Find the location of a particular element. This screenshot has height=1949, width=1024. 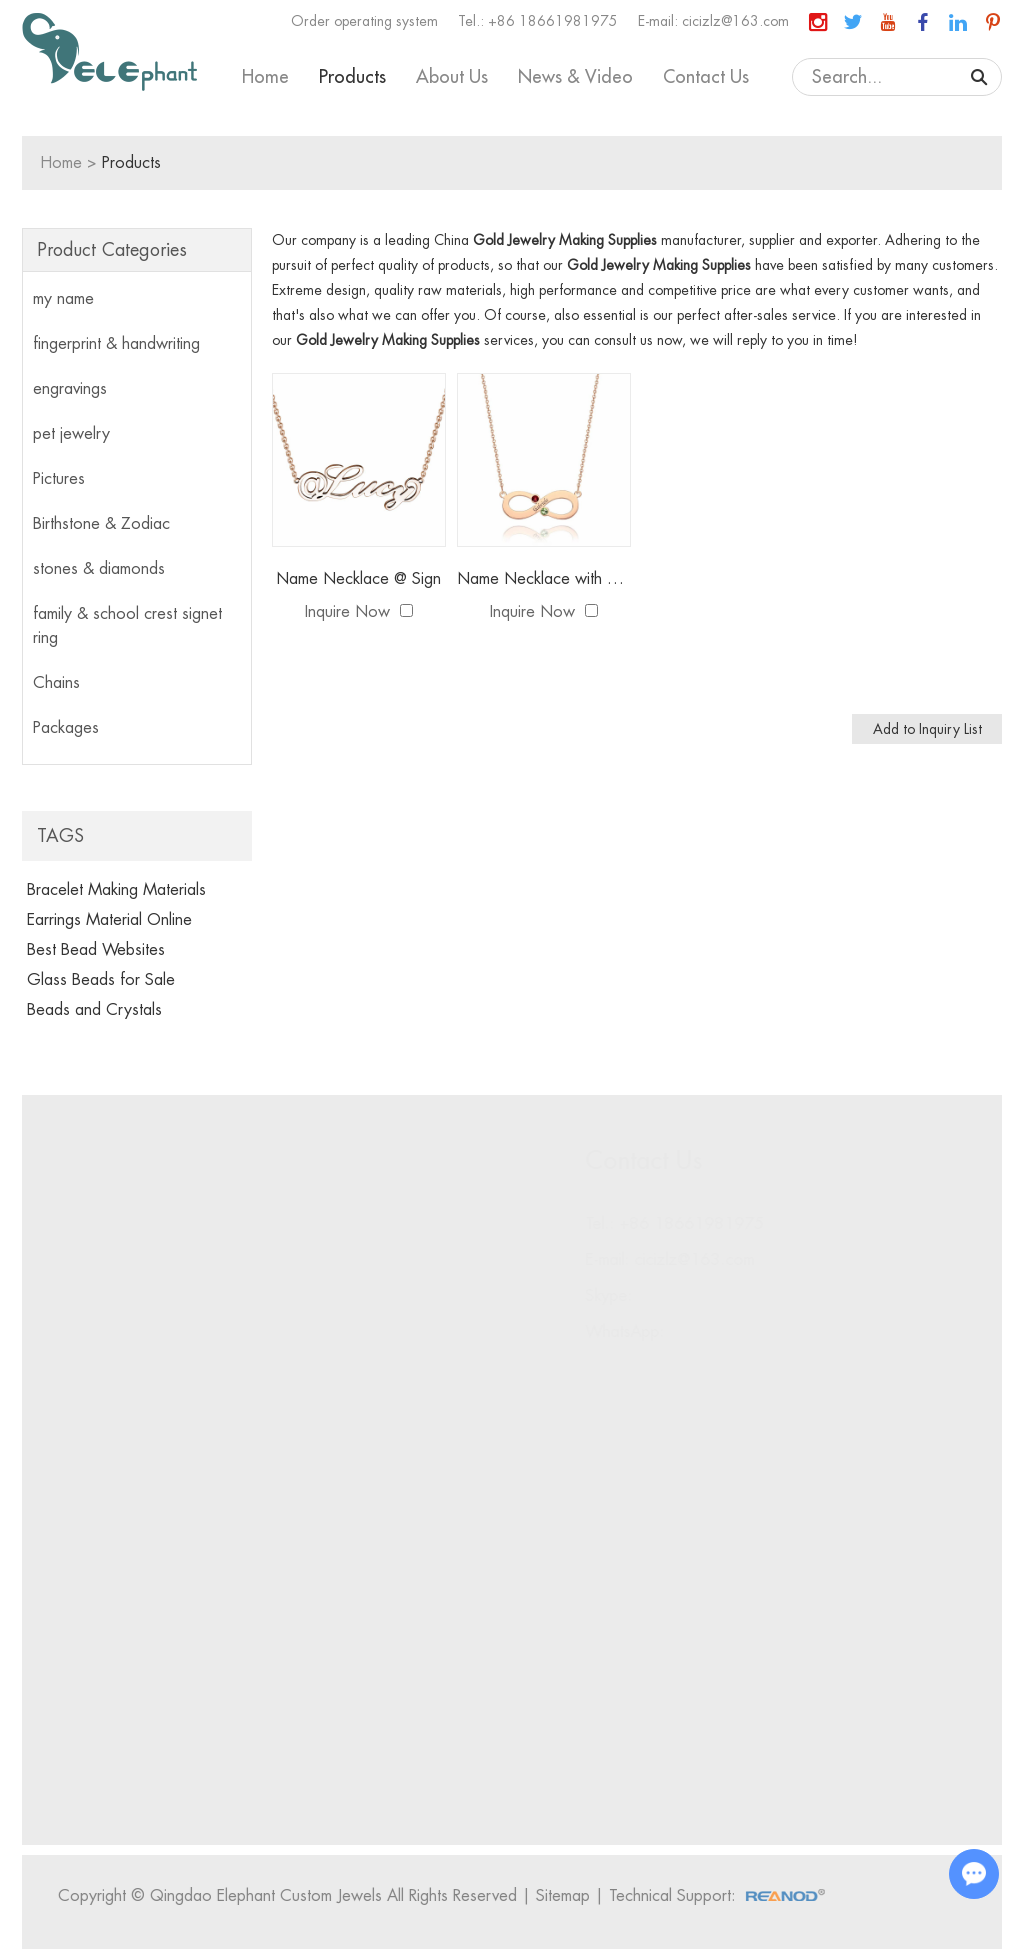

engravings is located at coordinates (70, 389).